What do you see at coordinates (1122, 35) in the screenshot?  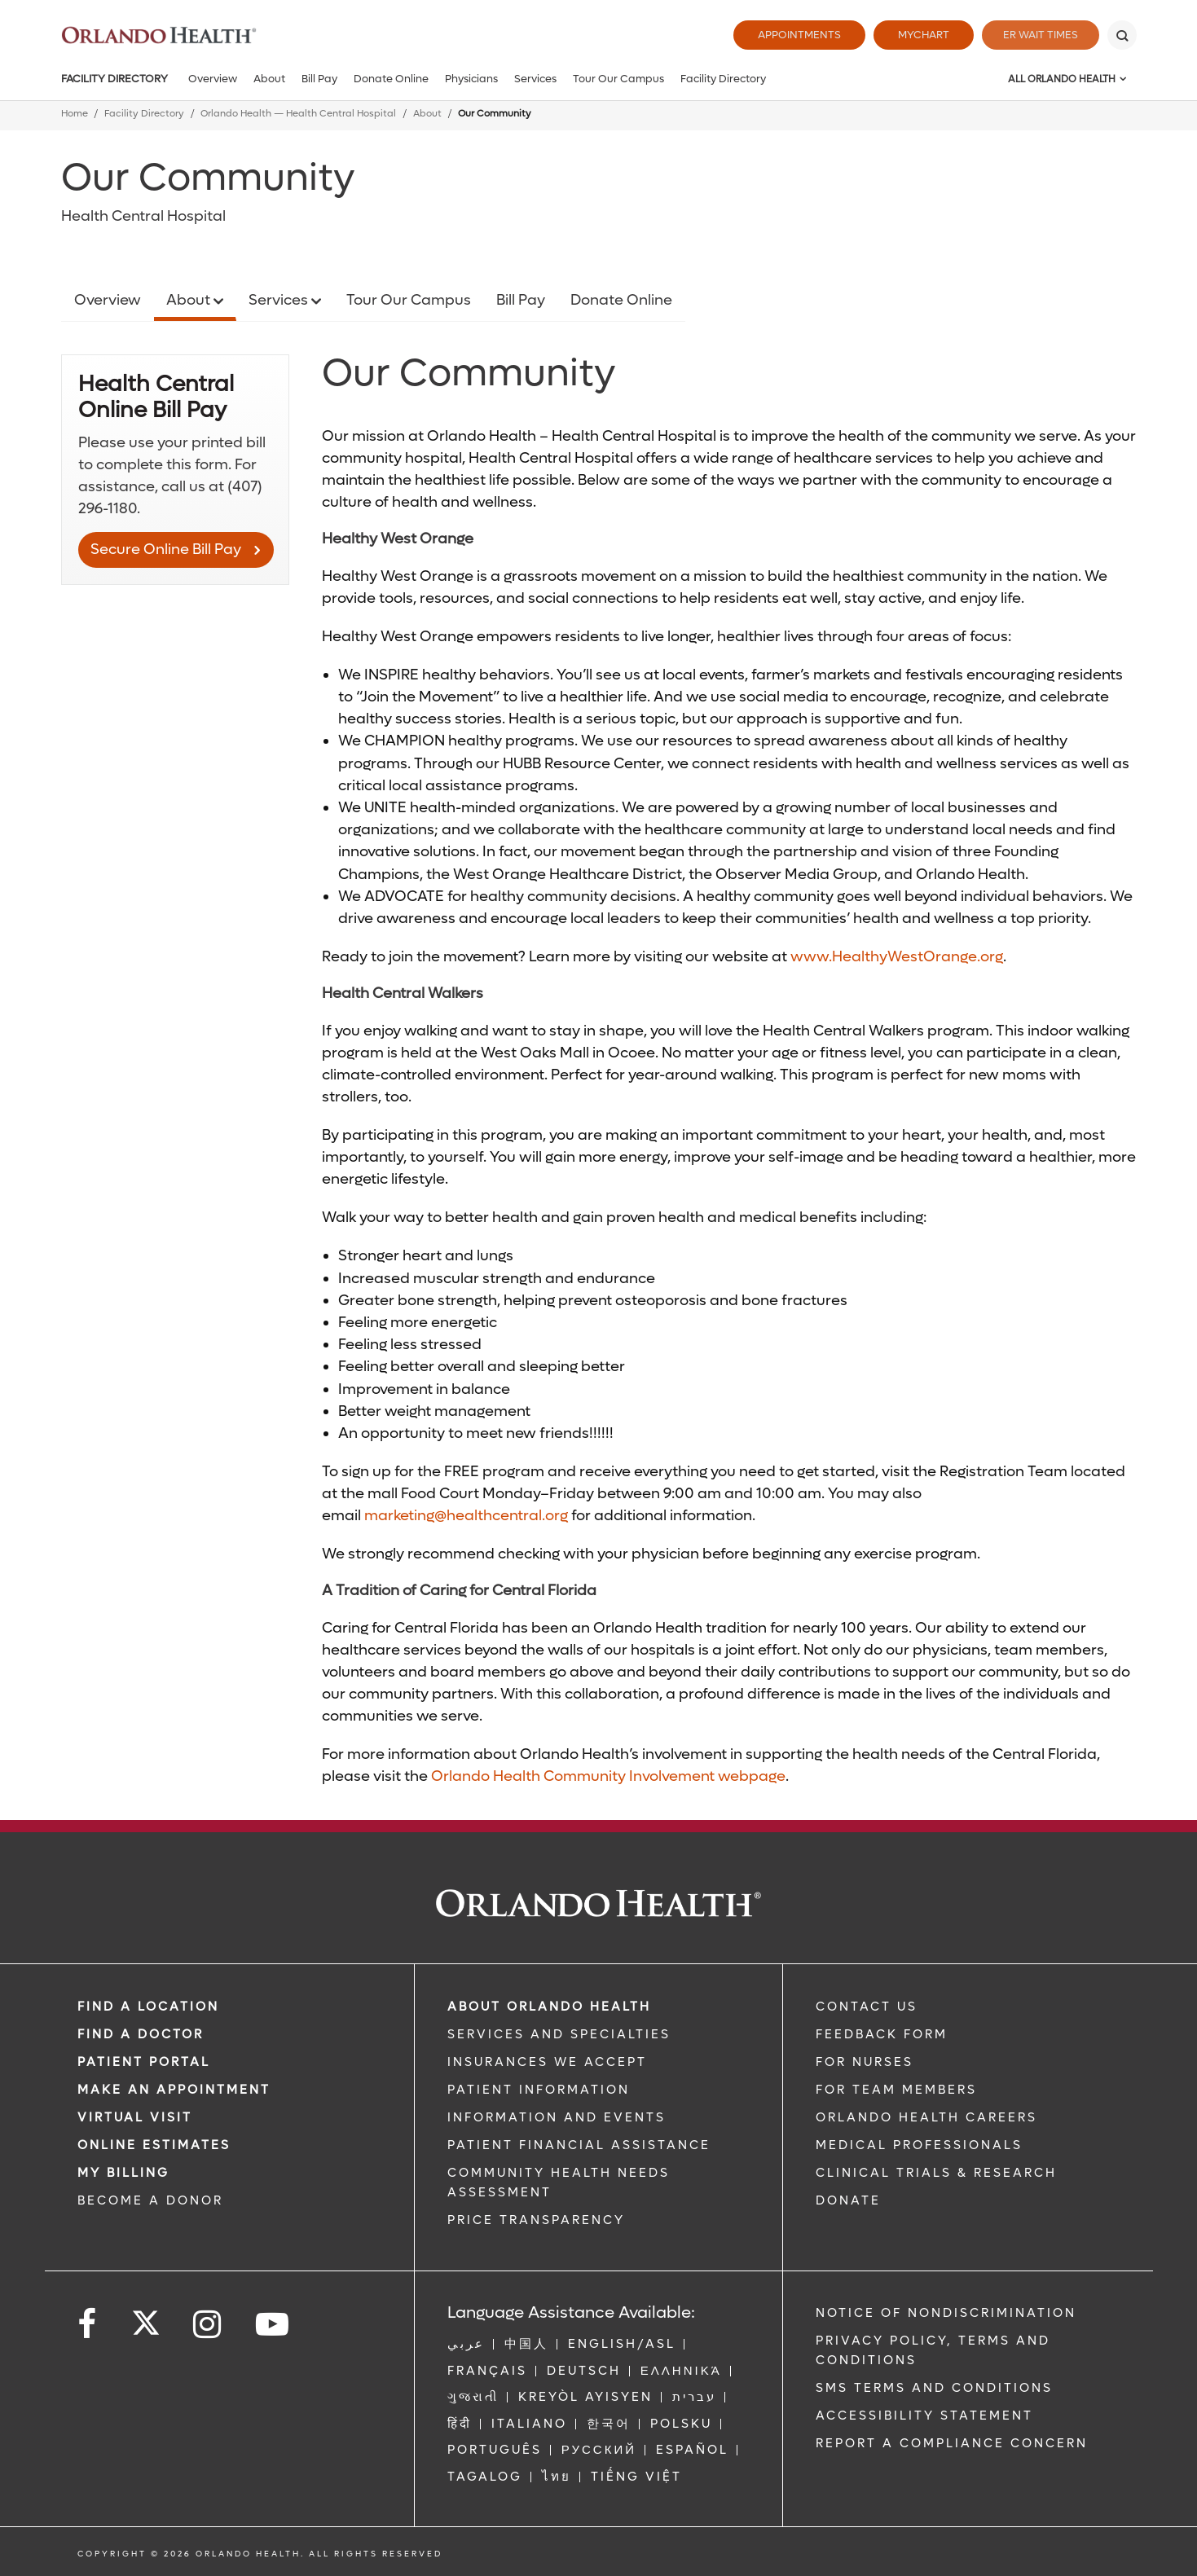 I see `[Search]` at bounding box center [1122, 35].